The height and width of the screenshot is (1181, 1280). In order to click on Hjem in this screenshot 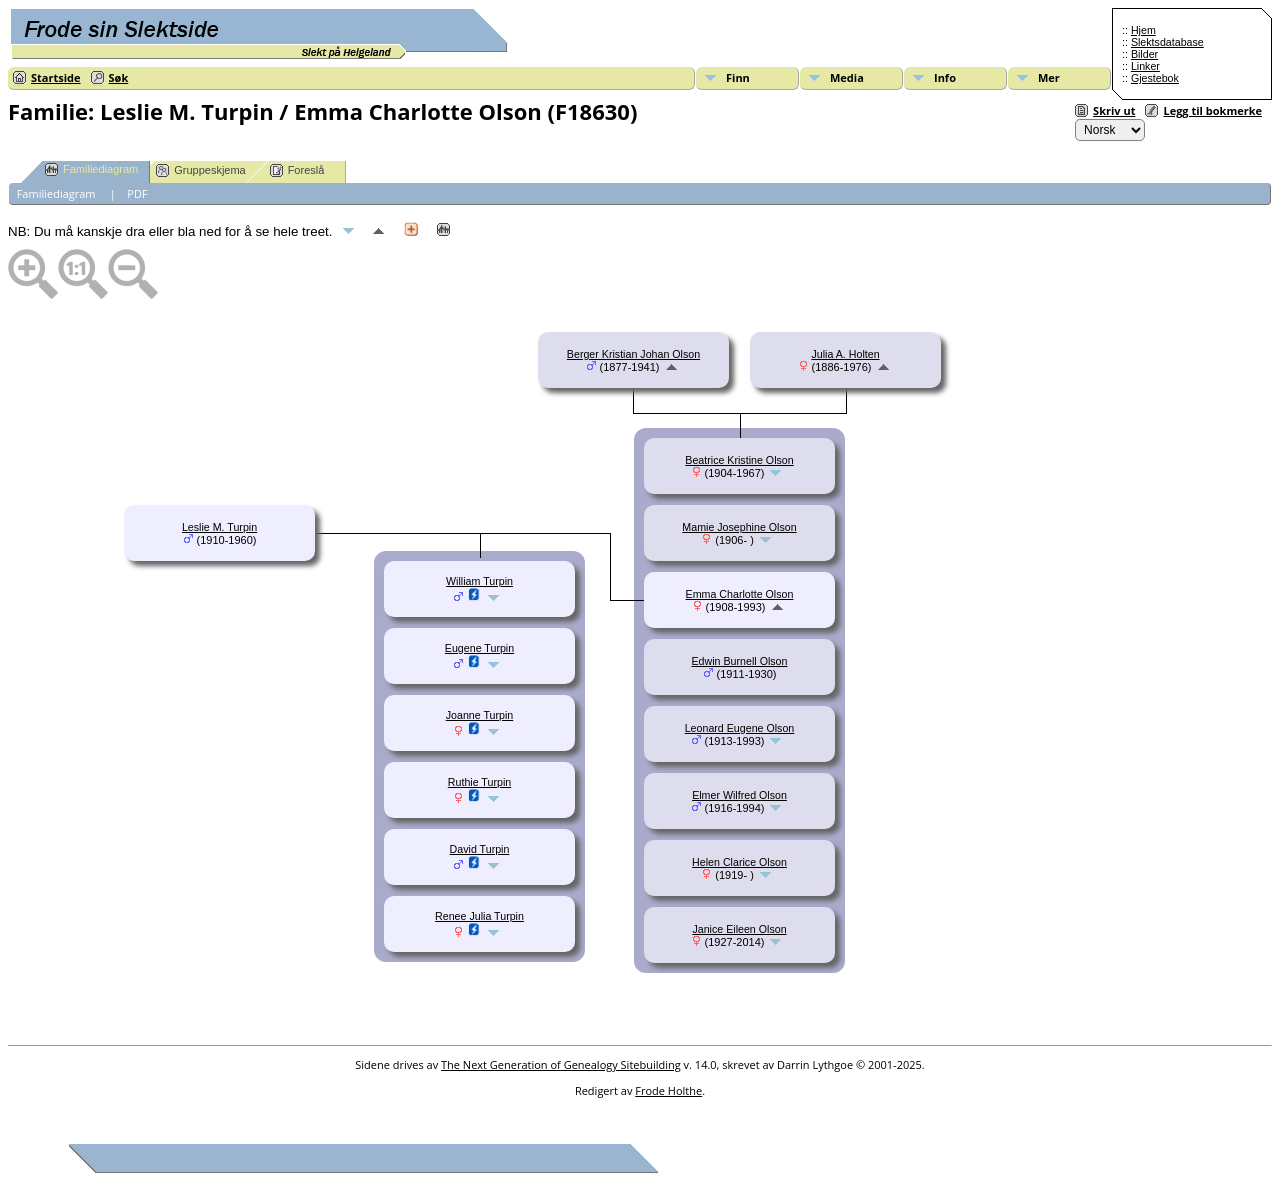, I will do `click(1143, 30)`.